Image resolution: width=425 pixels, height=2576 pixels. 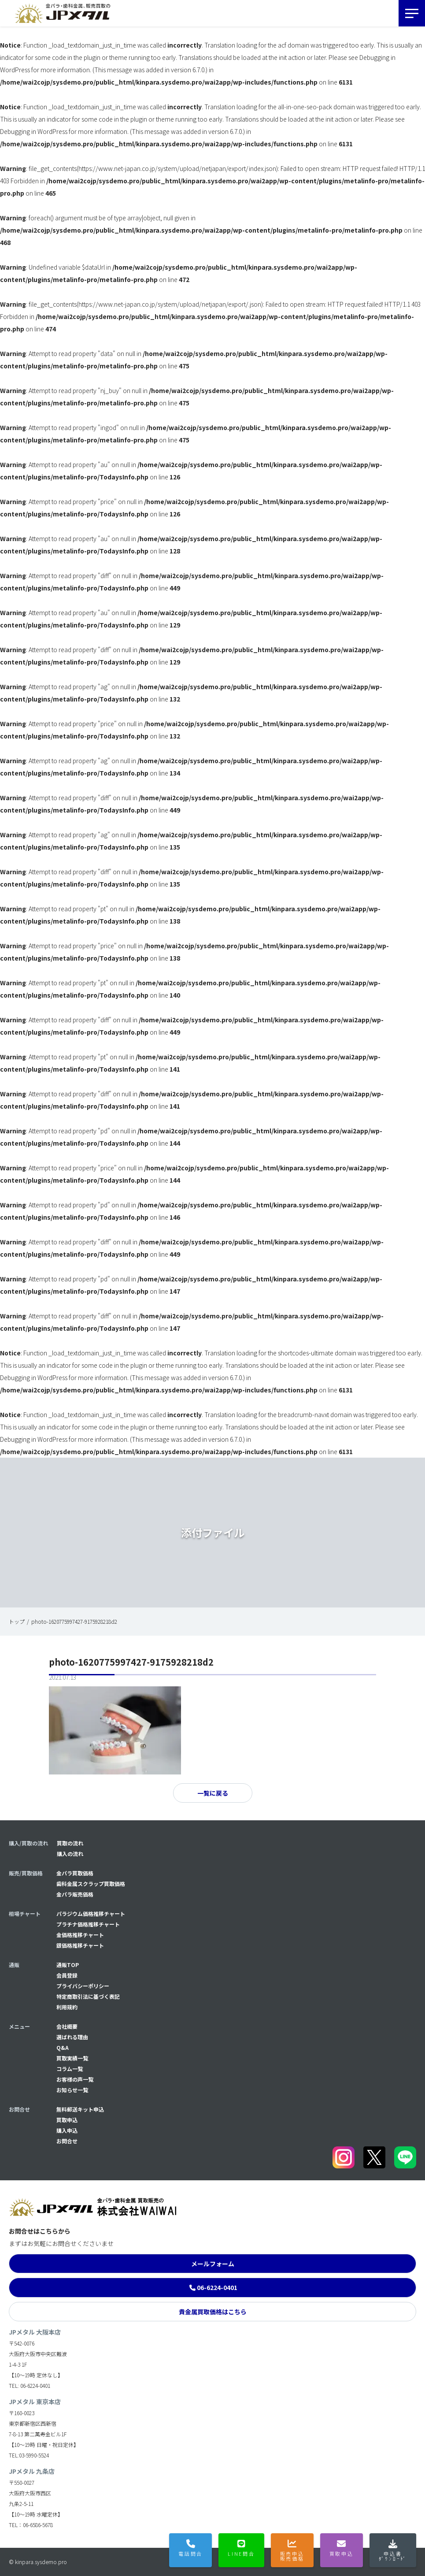 I want to click on 特定商取引法に基づく表記, so click(x=88, y=1996).